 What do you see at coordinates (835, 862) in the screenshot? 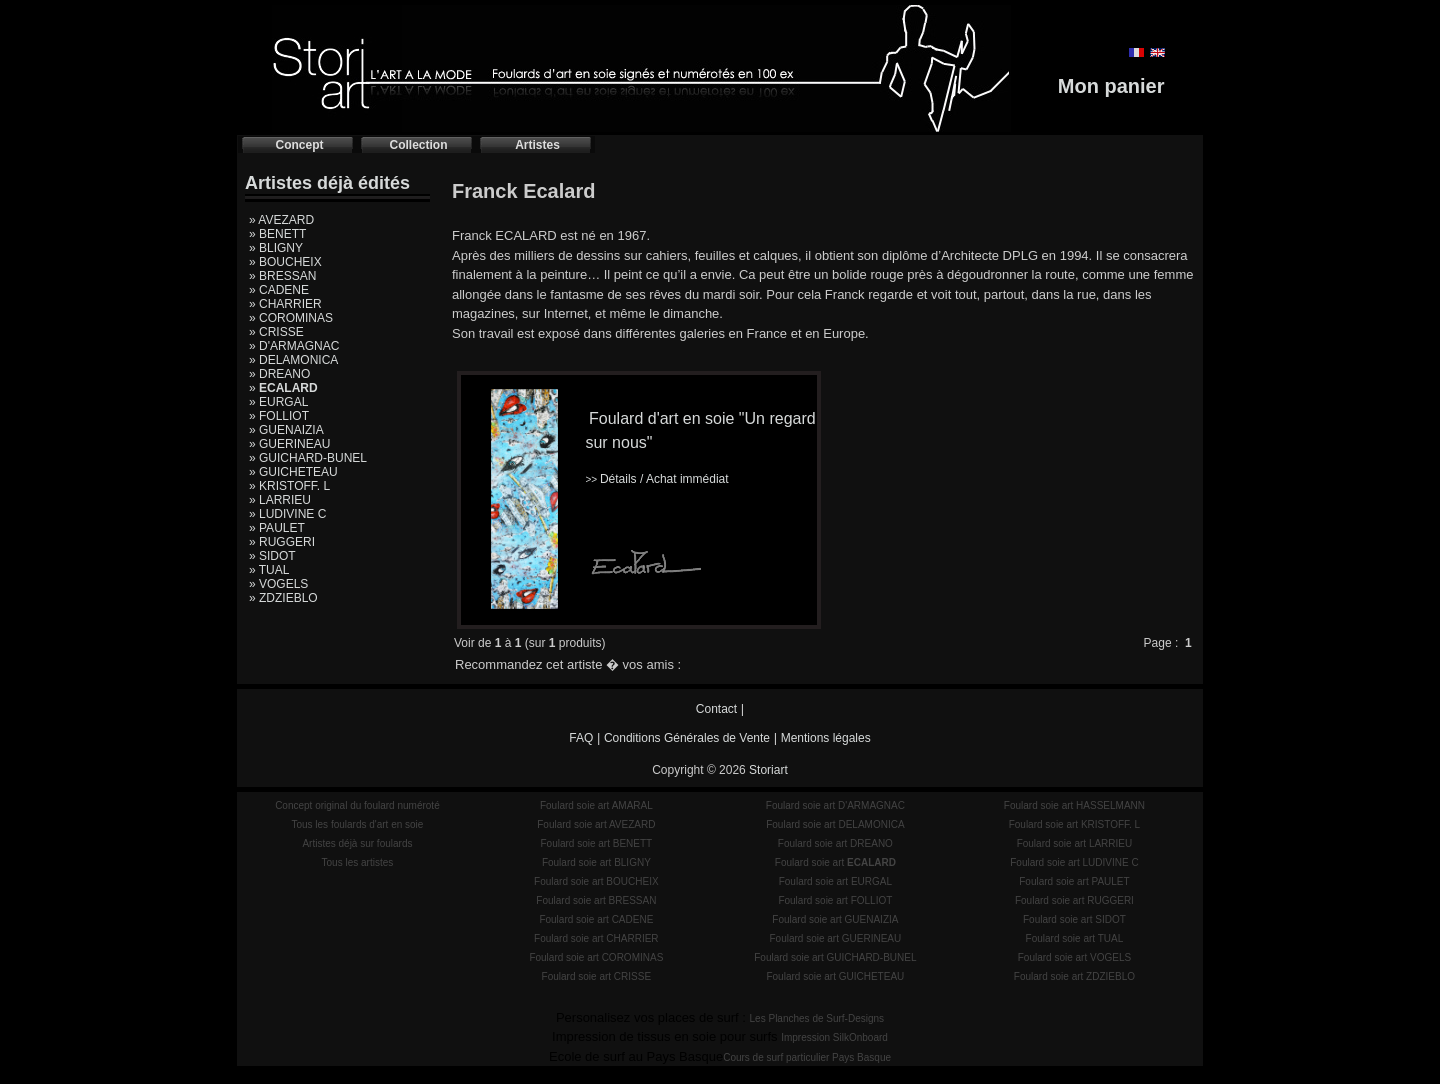
I see `Foulard soie art` at bounding box center [835, 862].